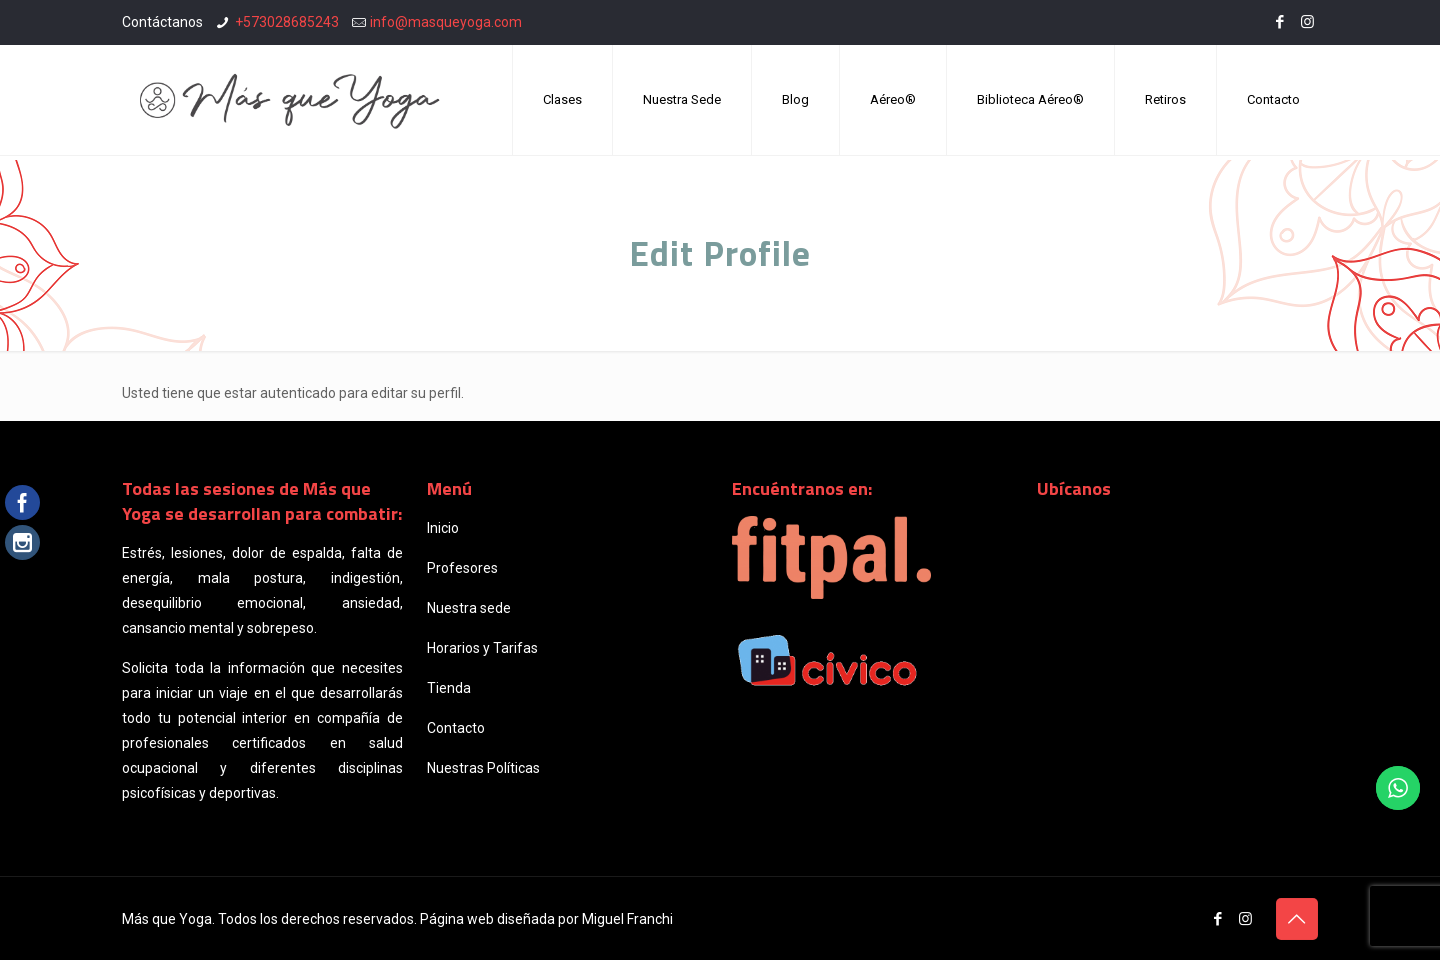 The image size is (1440, 960). What do you see at coordinates (456, 728) in the screenshot?
I see `Contacto` at bounding box center [456, 728].